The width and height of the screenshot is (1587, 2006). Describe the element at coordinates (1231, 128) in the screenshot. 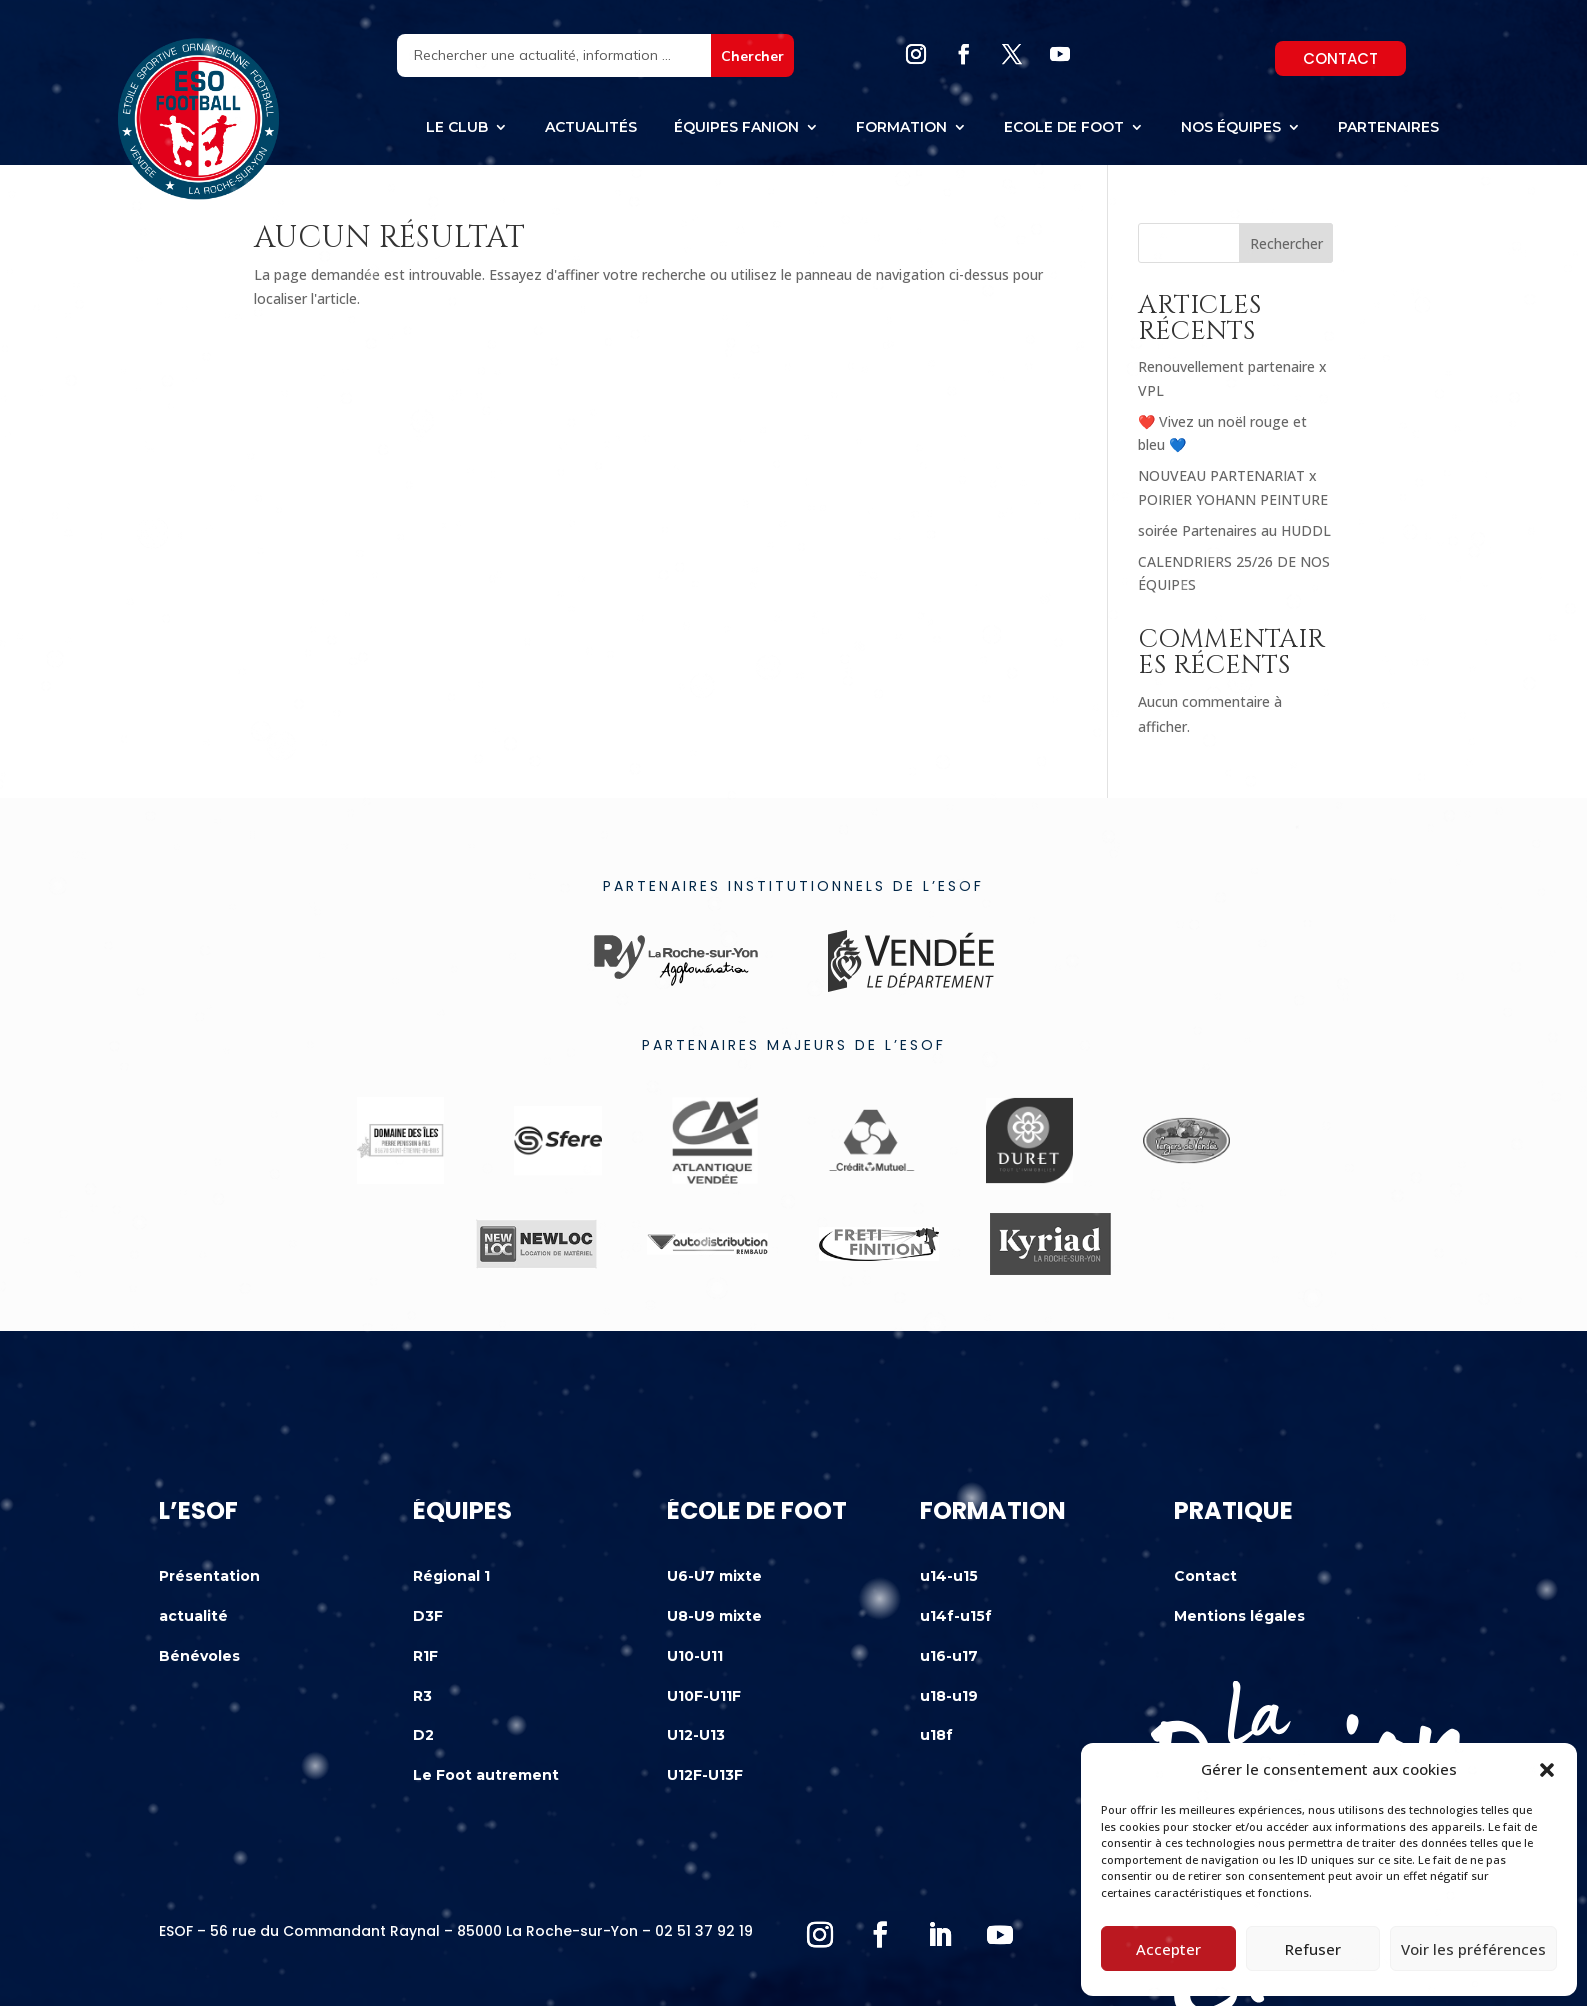

I see `Nos équipes` at that location.